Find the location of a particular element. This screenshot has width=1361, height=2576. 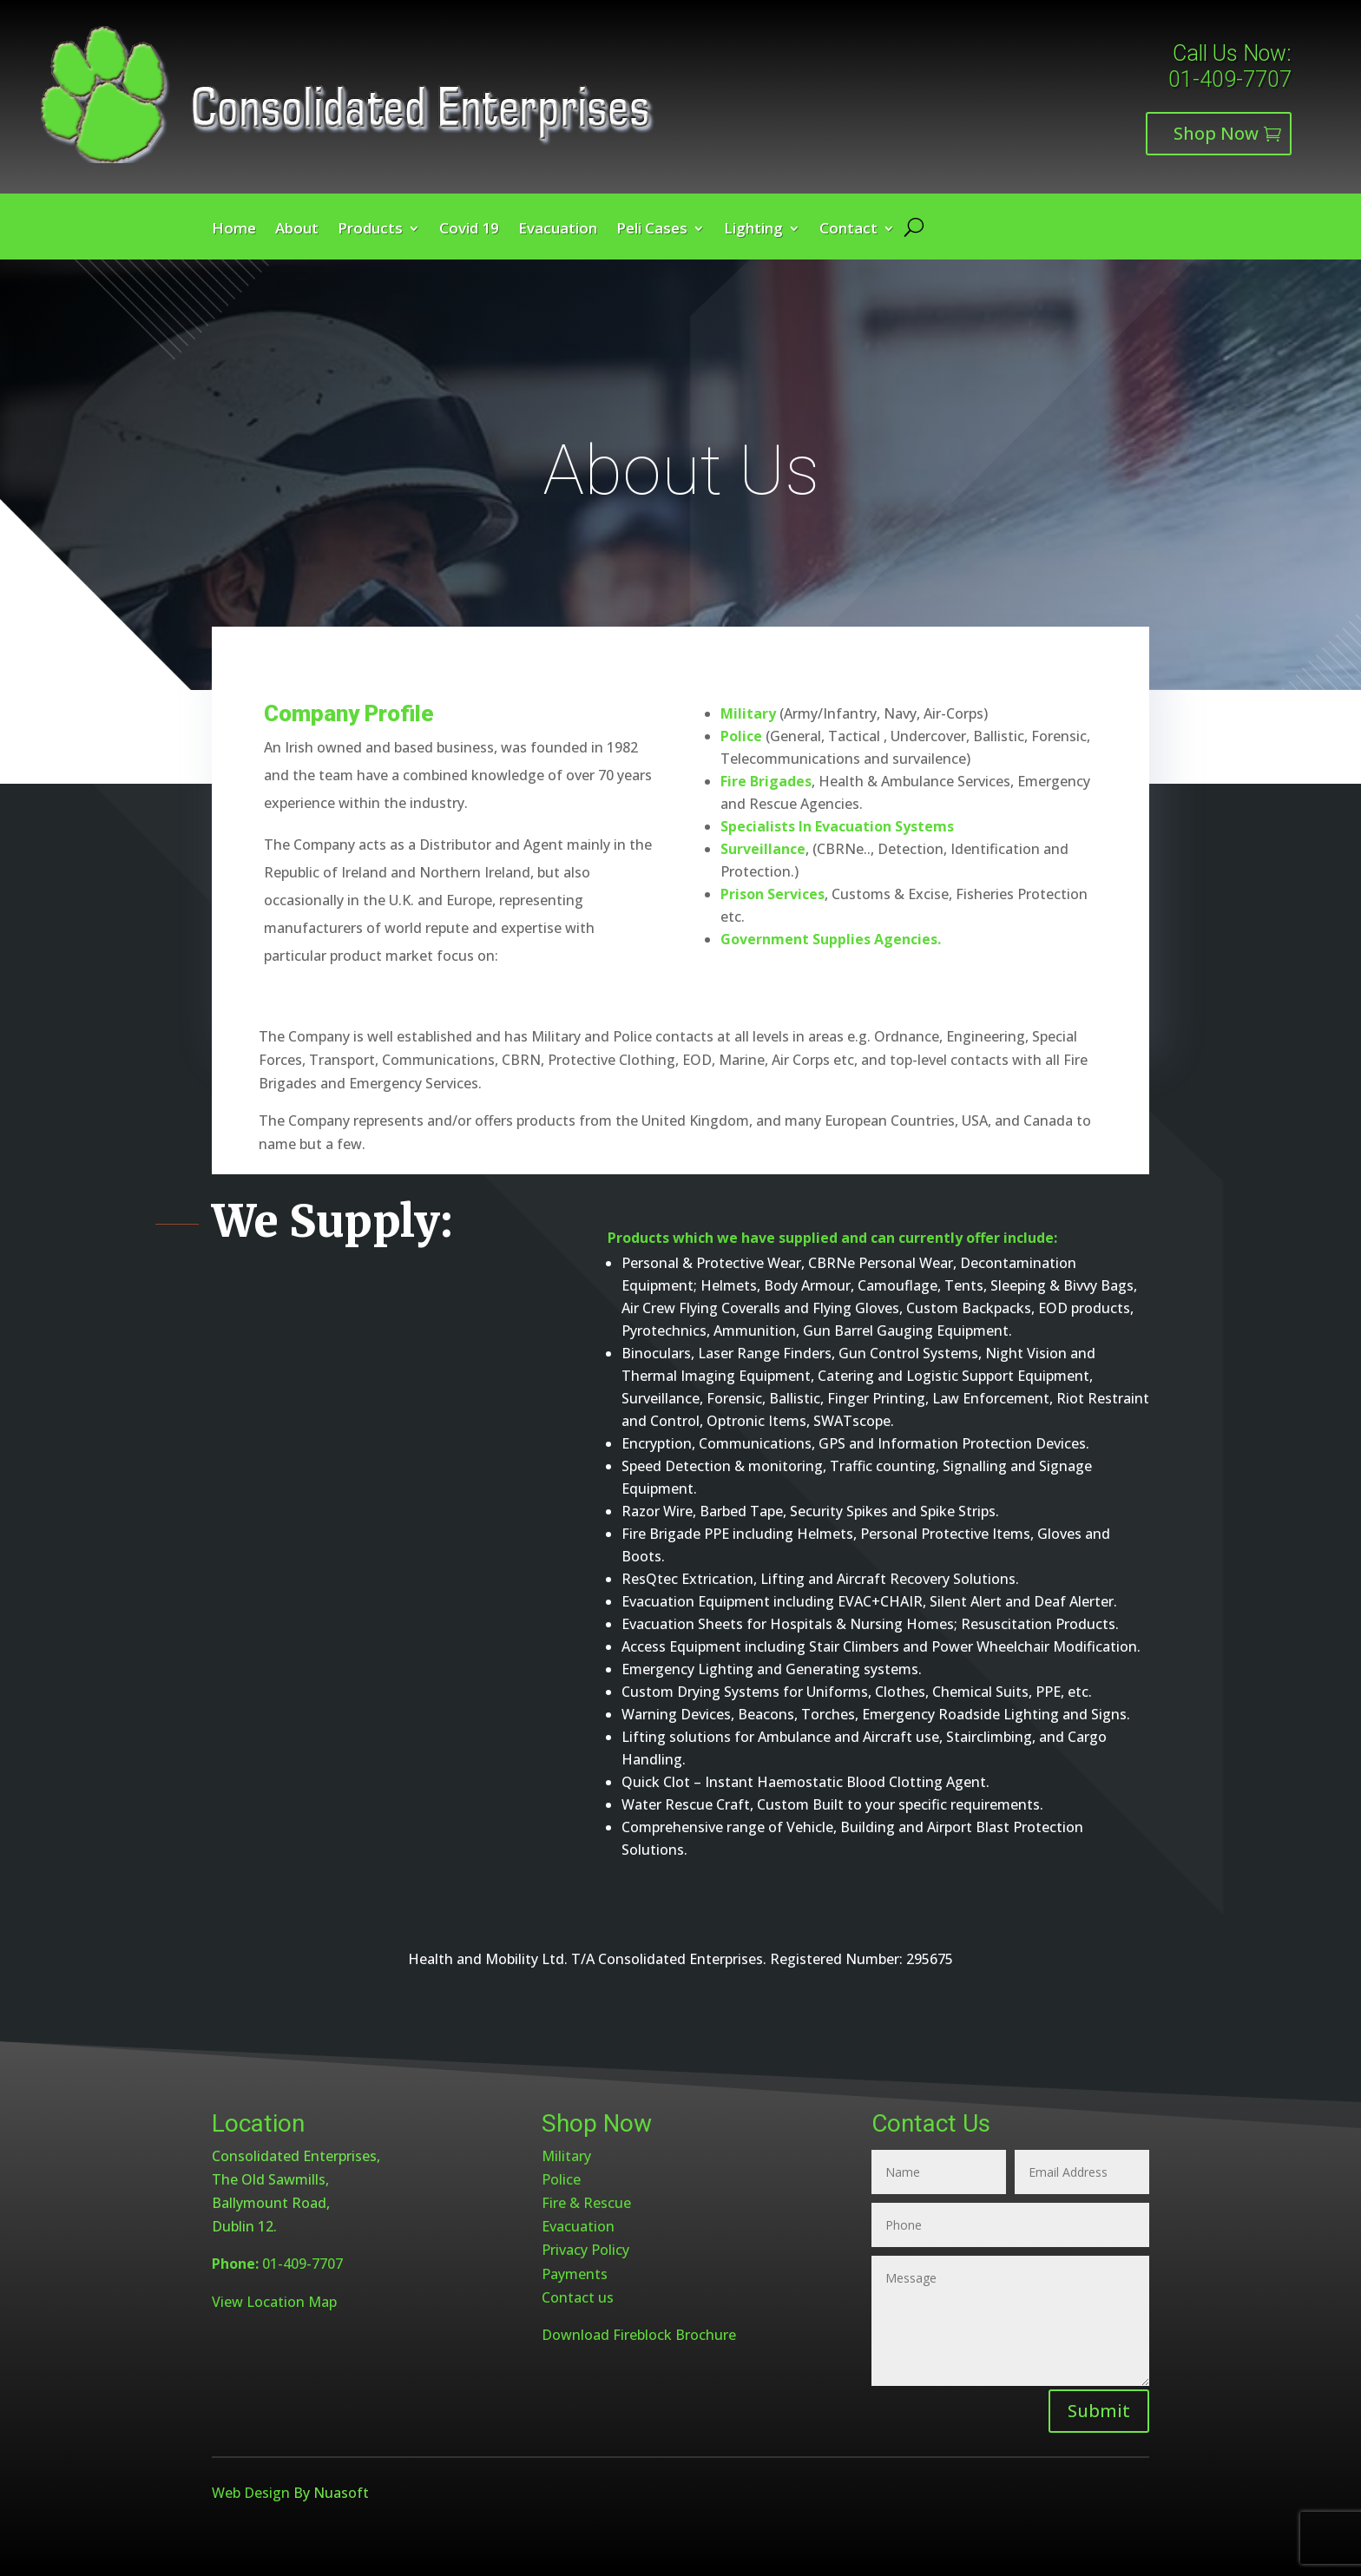

Lighting is located at coordinates (753, 230).